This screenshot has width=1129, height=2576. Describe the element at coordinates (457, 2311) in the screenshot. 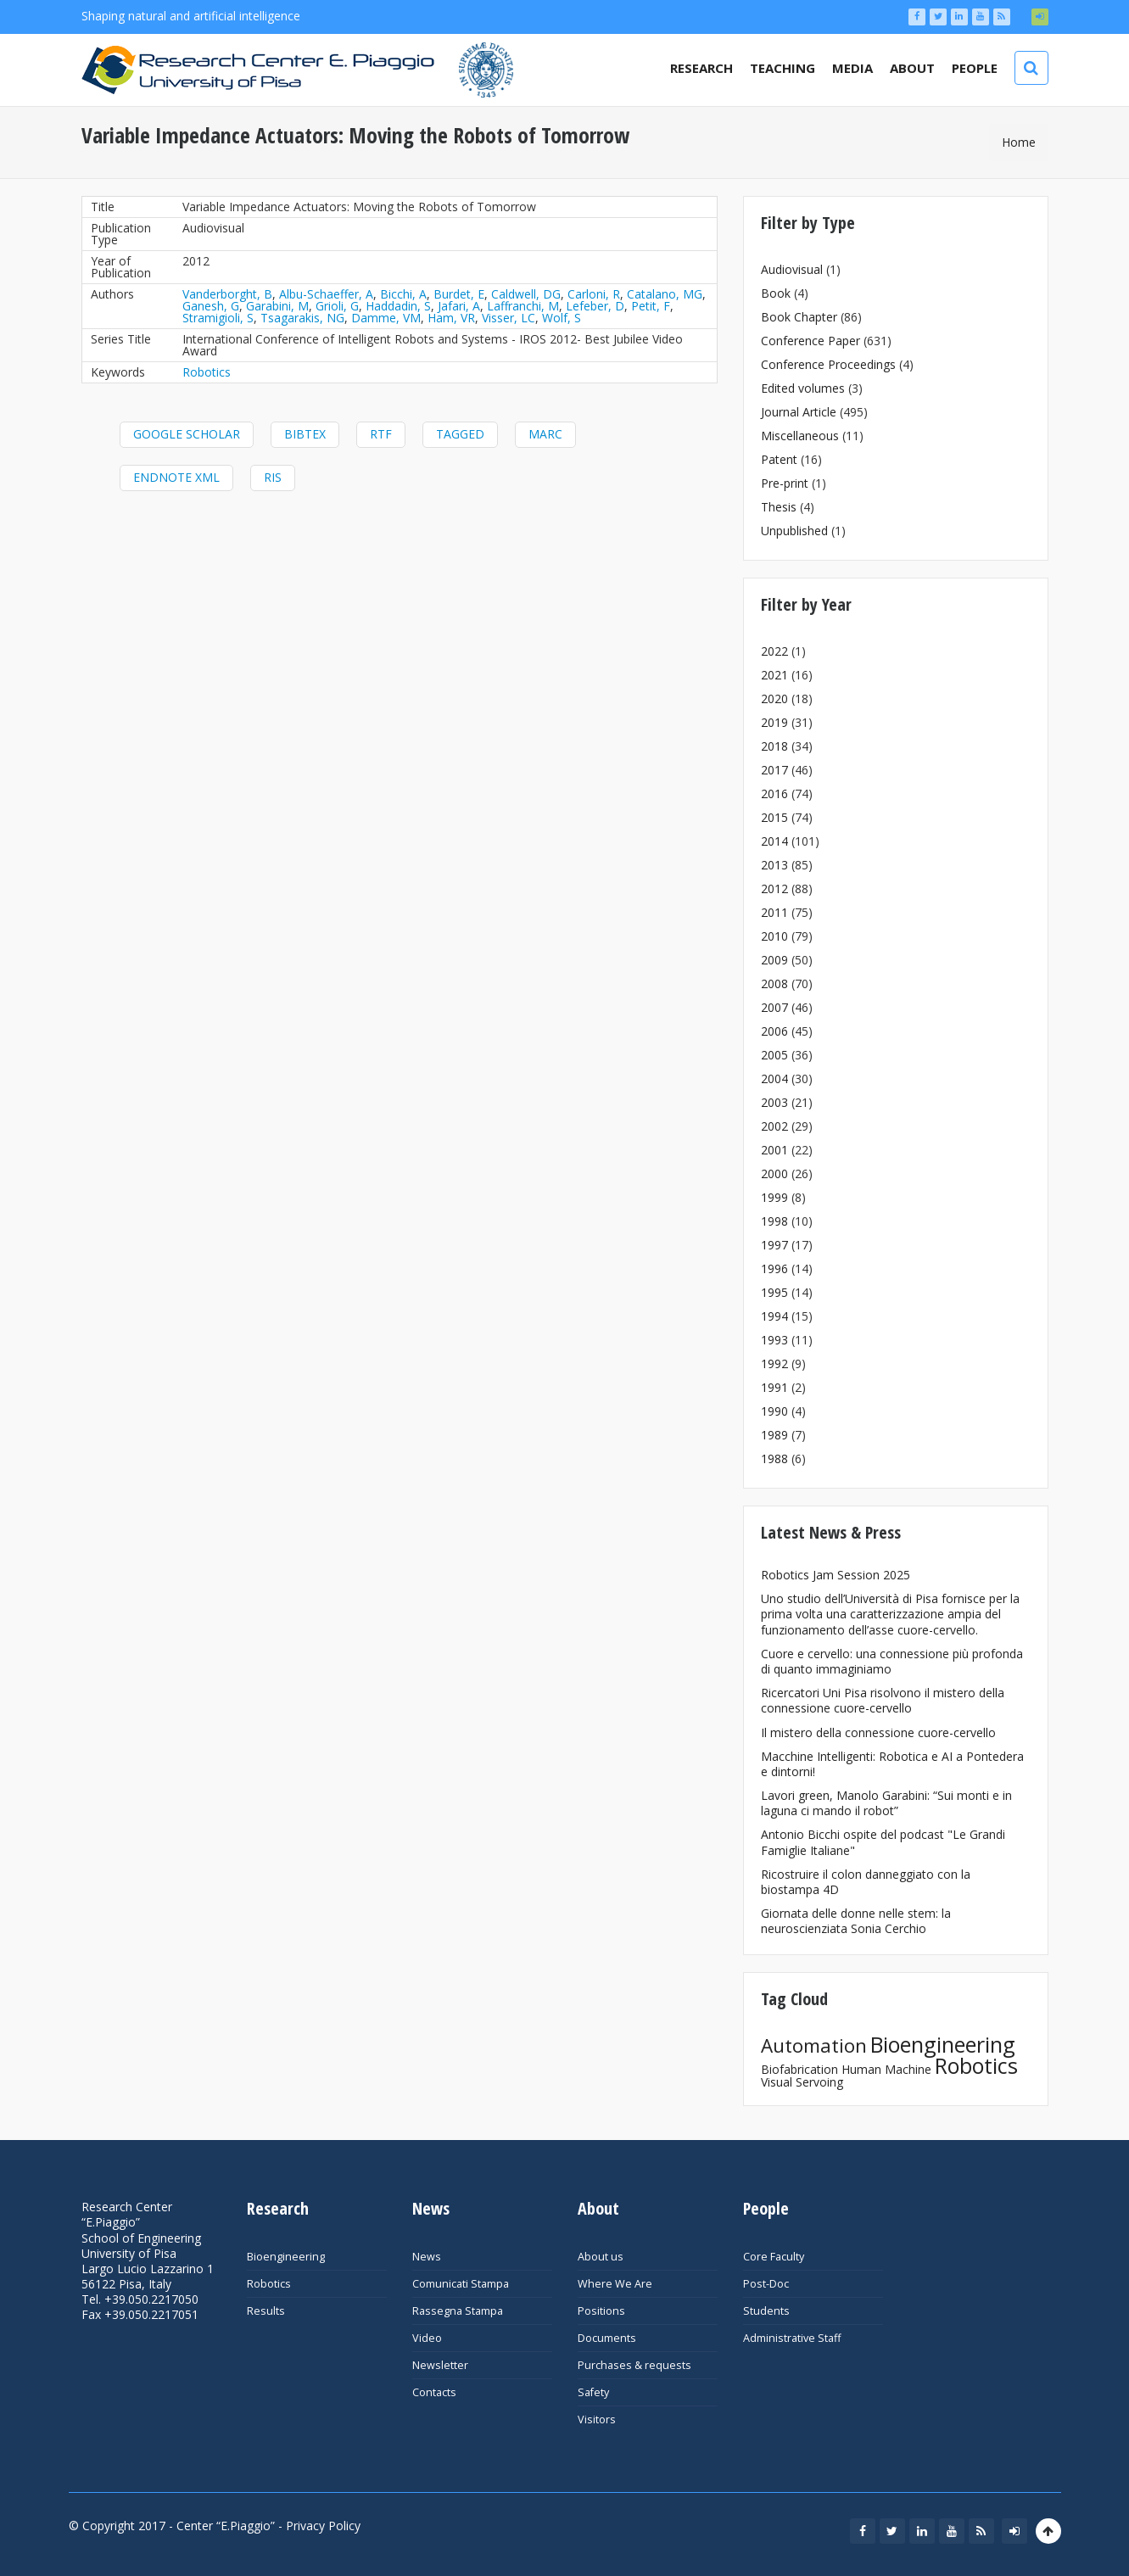

I see `Rassegna Stampa` at that location.